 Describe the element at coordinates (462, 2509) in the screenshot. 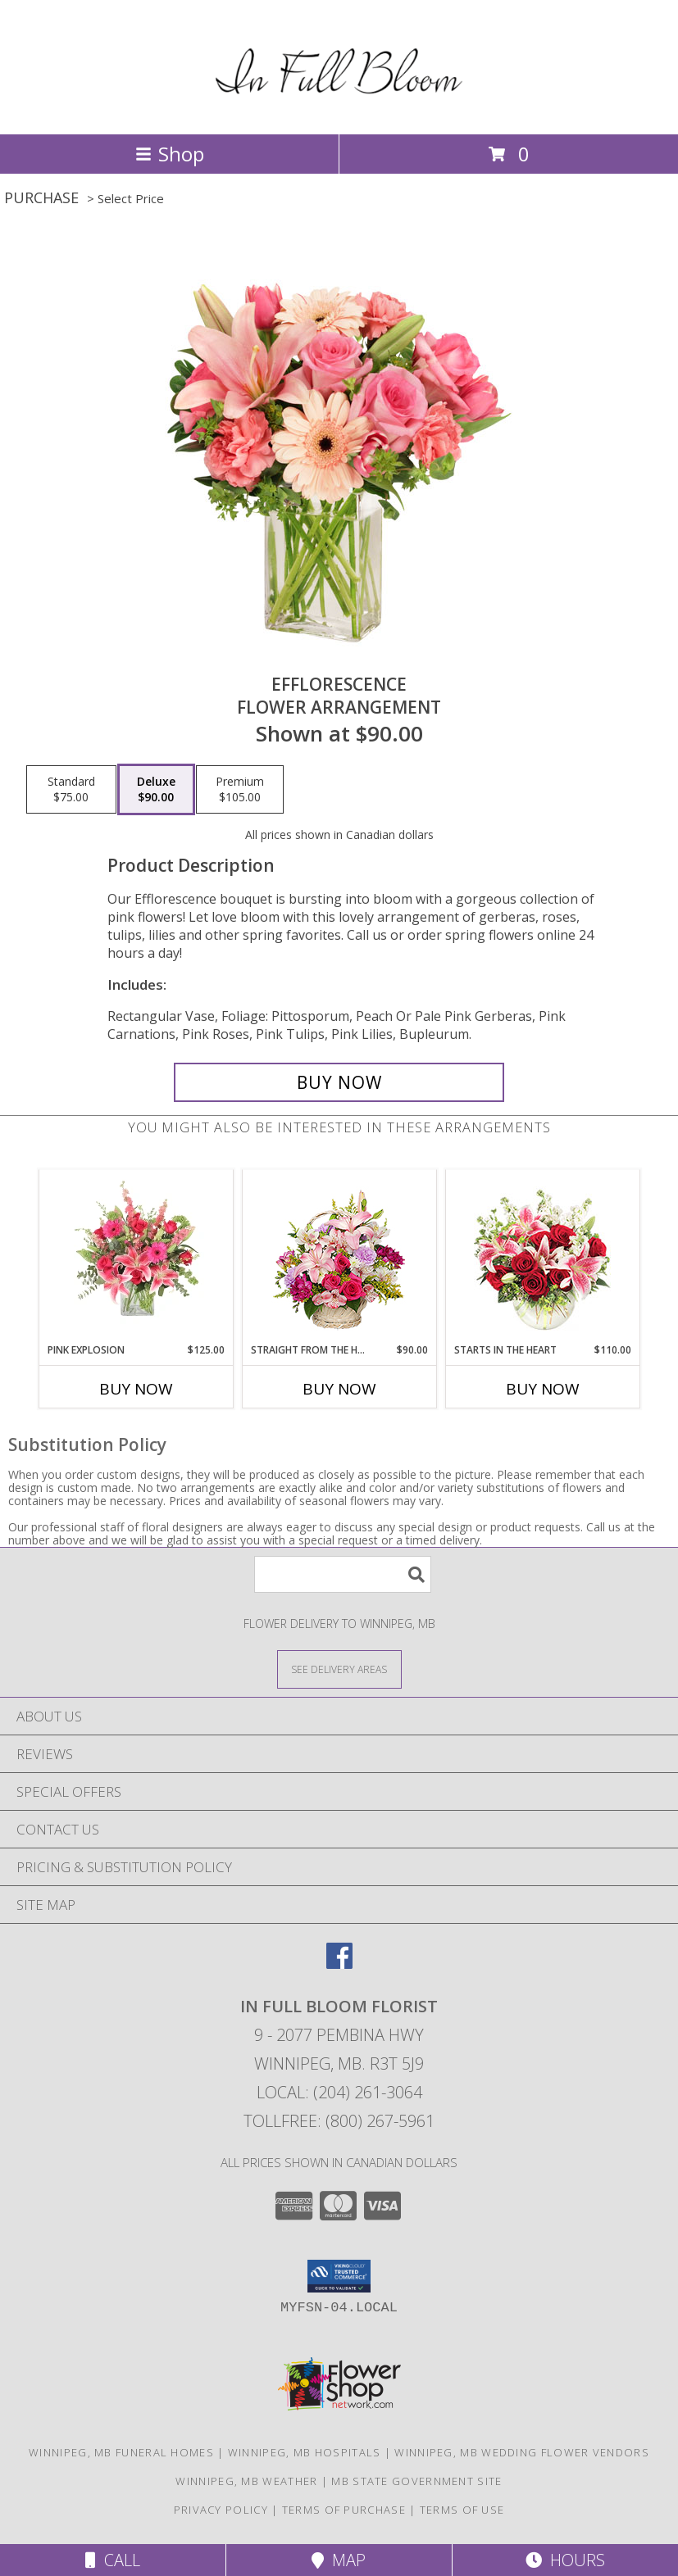

I see `Terms of Use` at that location.